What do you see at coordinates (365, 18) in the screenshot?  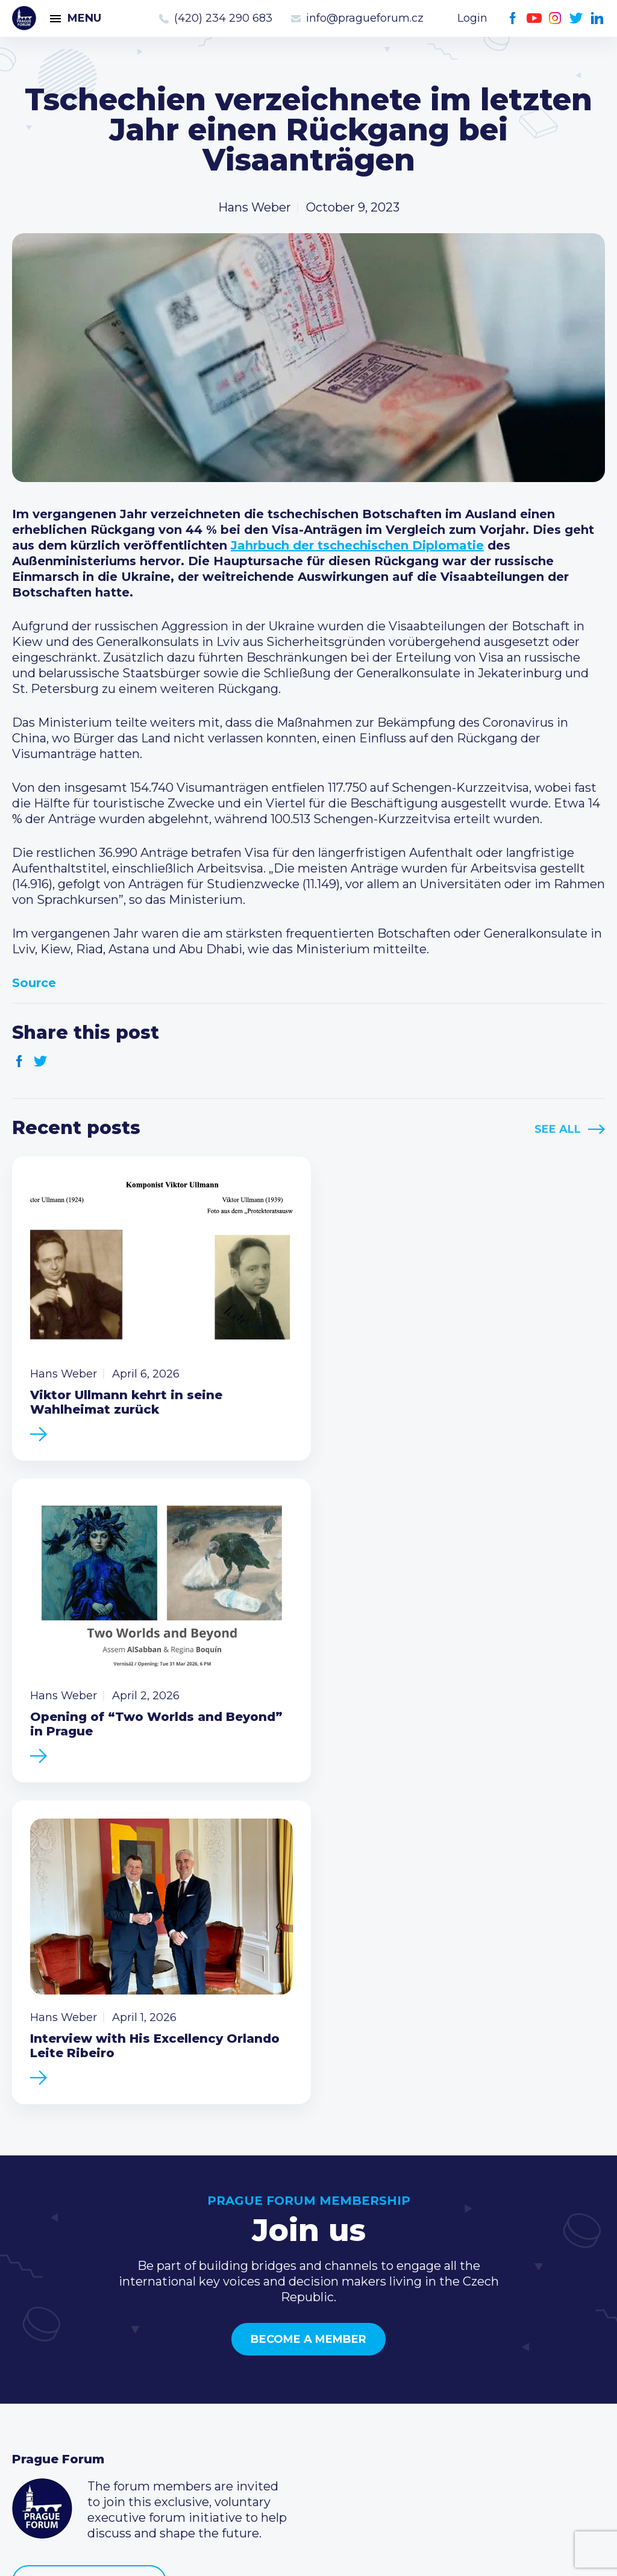 I see `info@pragueforum.cz` at bounding box center [365, 18].